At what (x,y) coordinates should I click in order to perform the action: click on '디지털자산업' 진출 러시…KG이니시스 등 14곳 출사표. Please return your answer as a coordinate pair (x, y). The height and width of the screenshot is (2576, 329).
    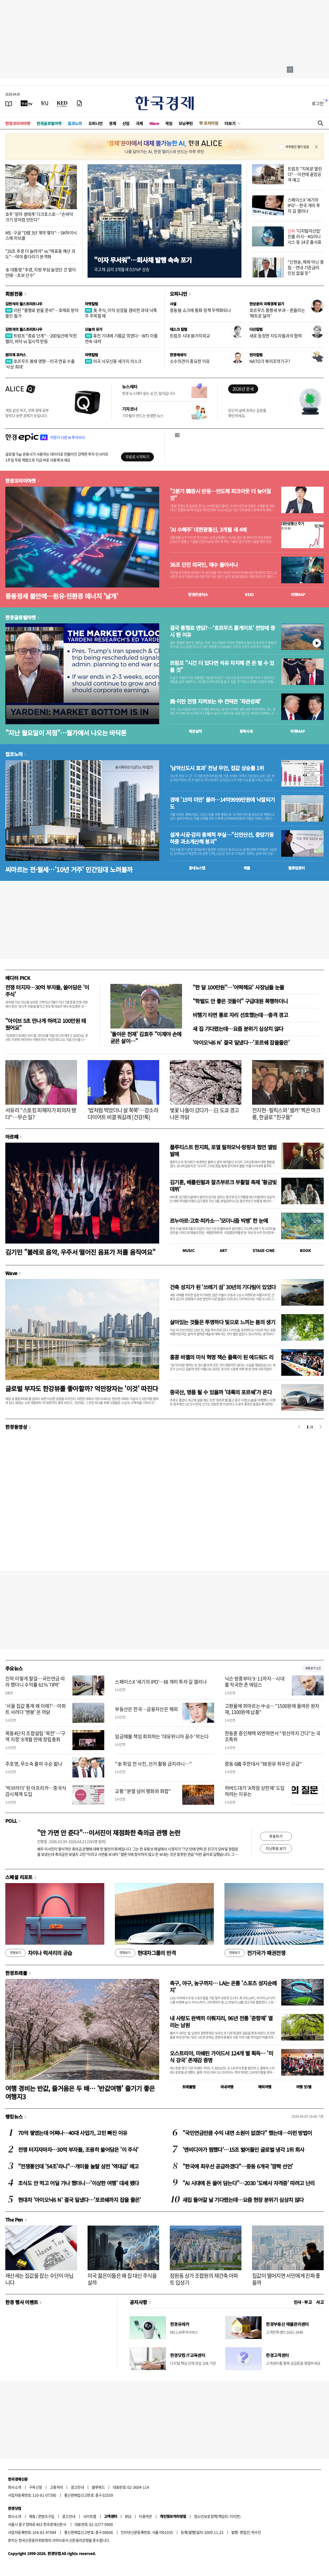
    Looking at the image, I should click on (305, 236).